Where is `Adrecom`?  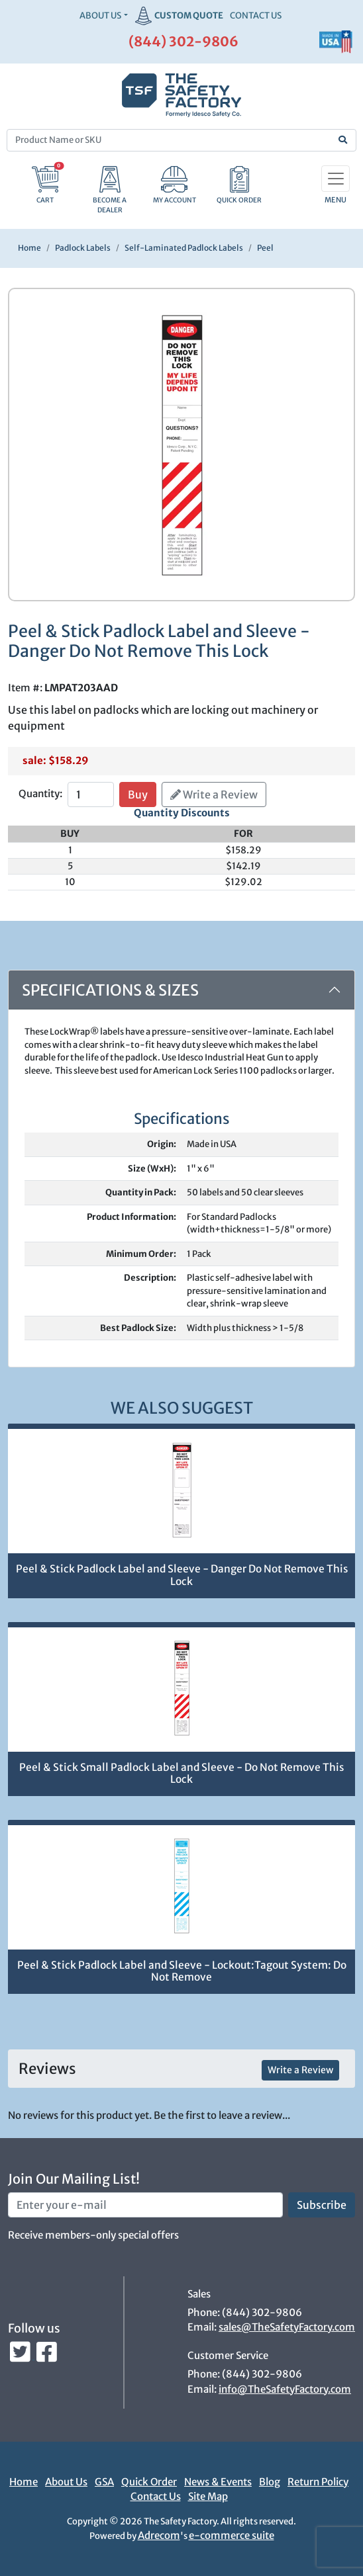
Adrecom is located at coordinates (159, 2535).